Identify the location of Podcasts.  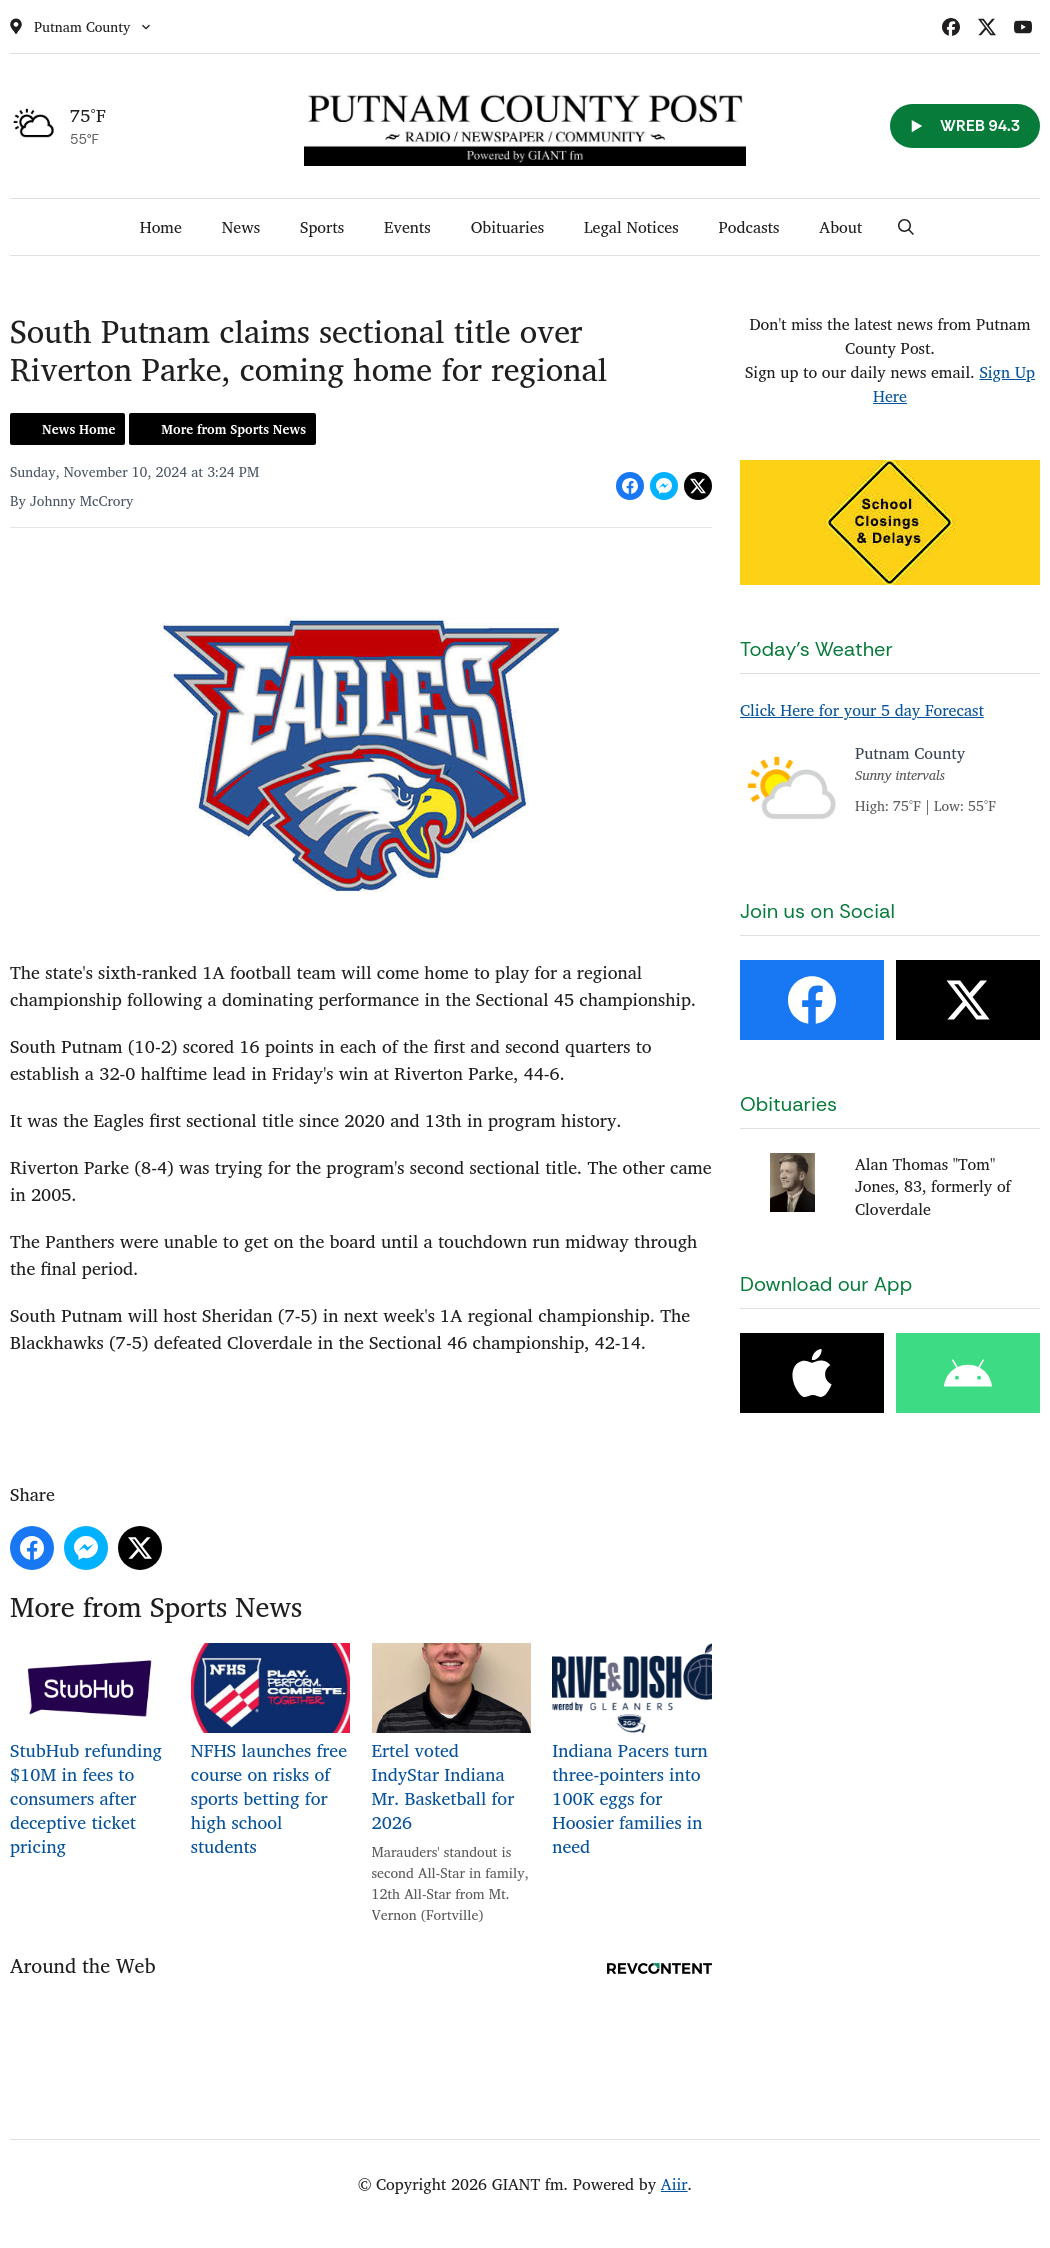
(749, 227).